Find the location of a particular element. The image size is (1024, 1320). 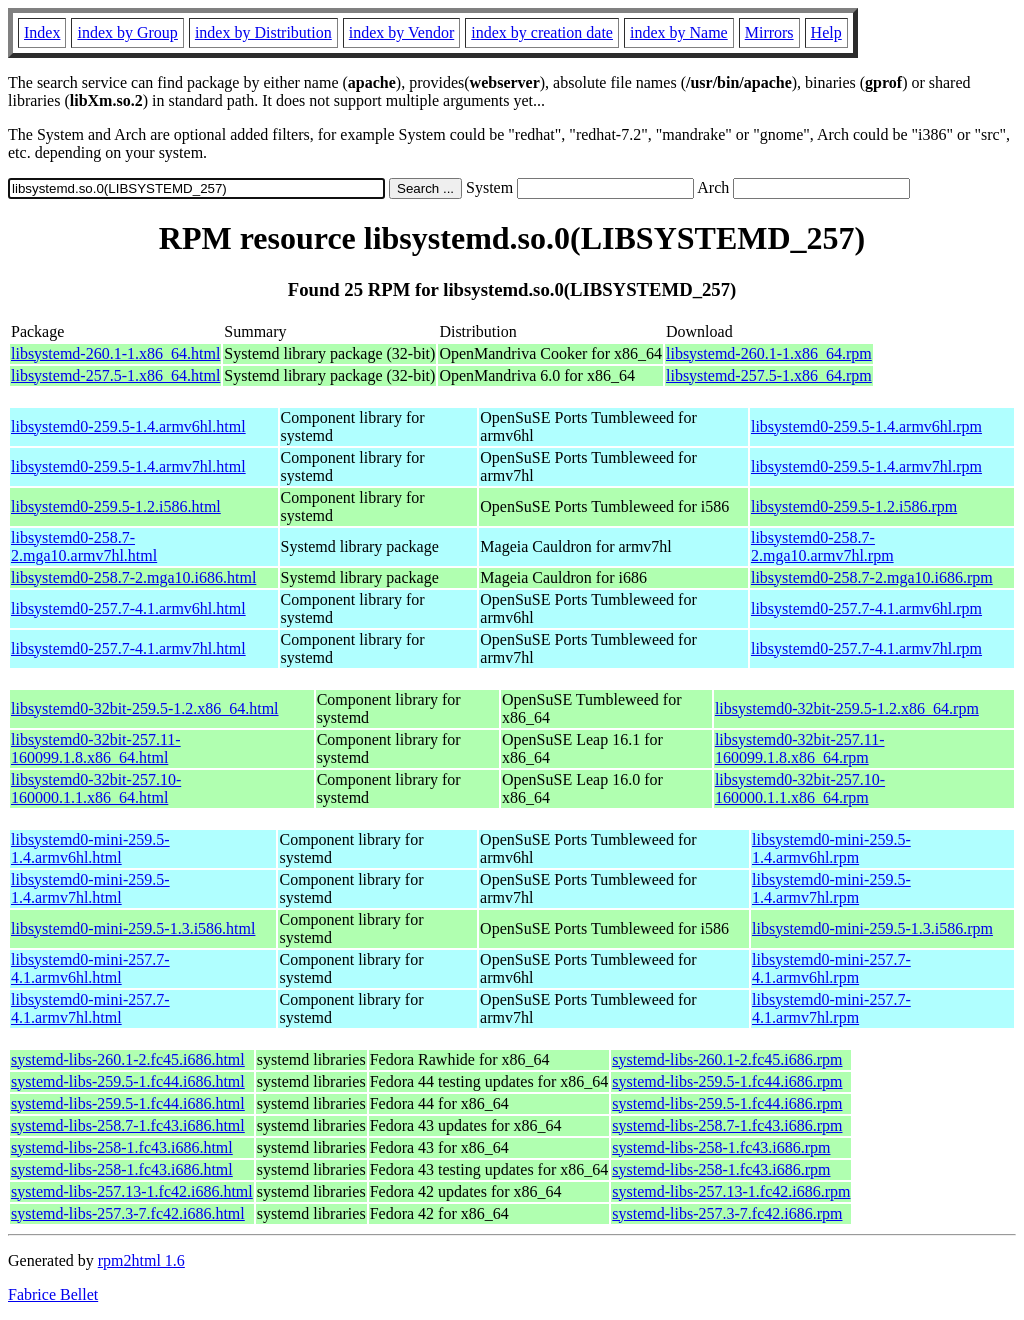

systemd-libs-257.13-1.fc42.i686.rpm is located at coordinates (731, 1191).